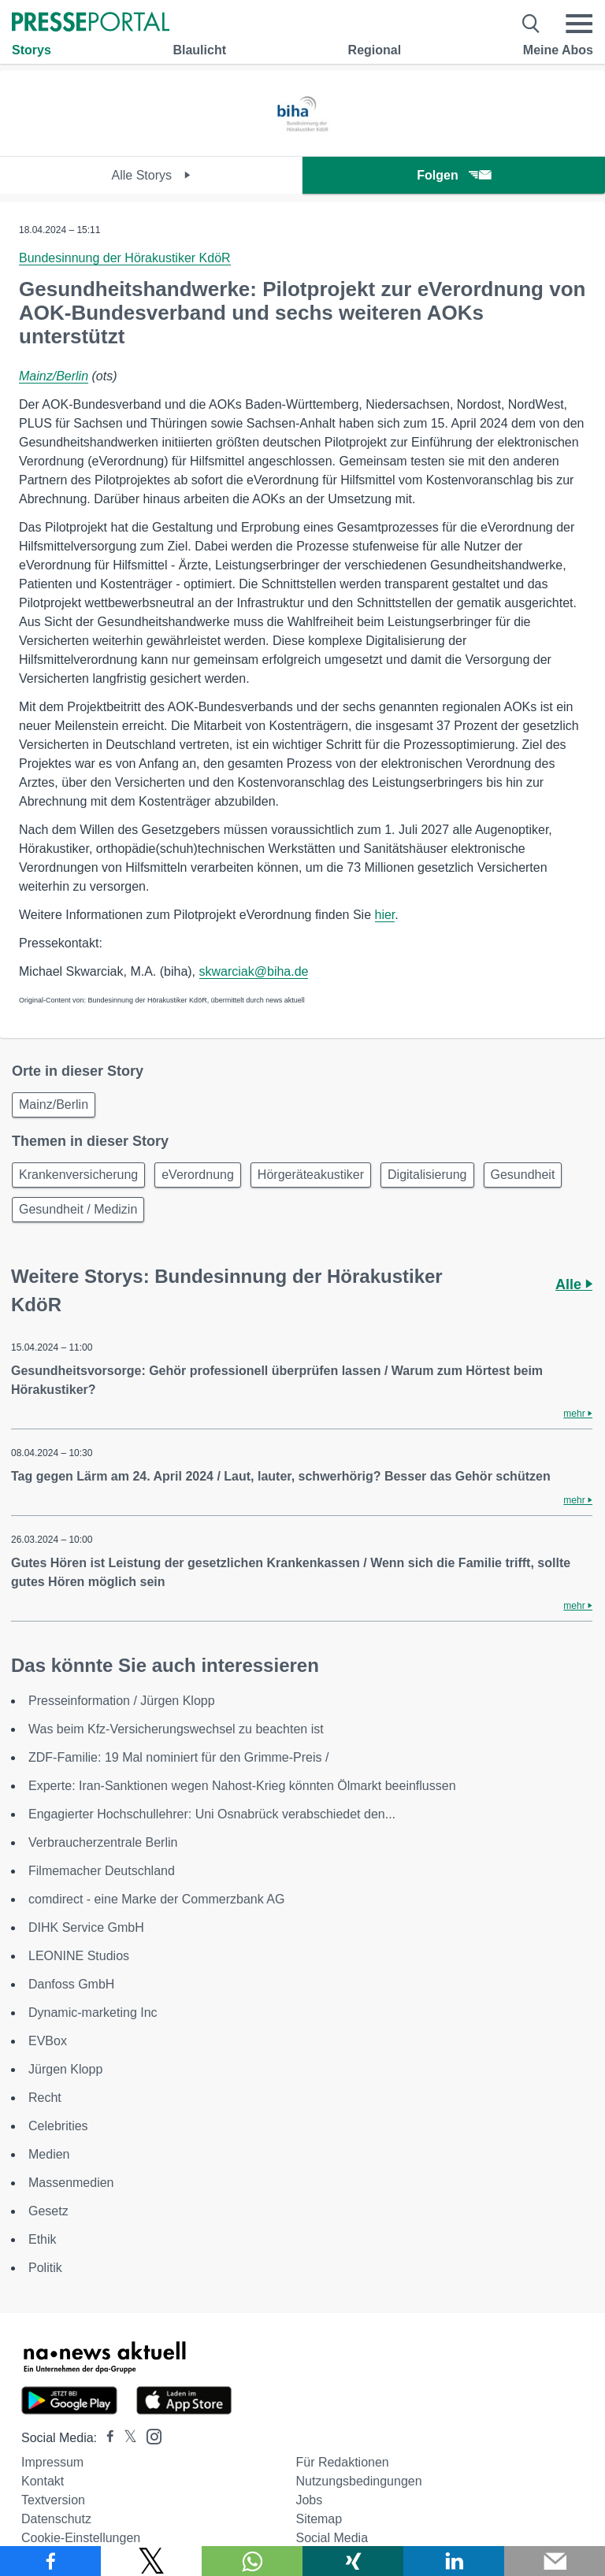 This screenshot has width=605, height=2576. I want to click on [Teilen über Facebook], so click(50, 2561).